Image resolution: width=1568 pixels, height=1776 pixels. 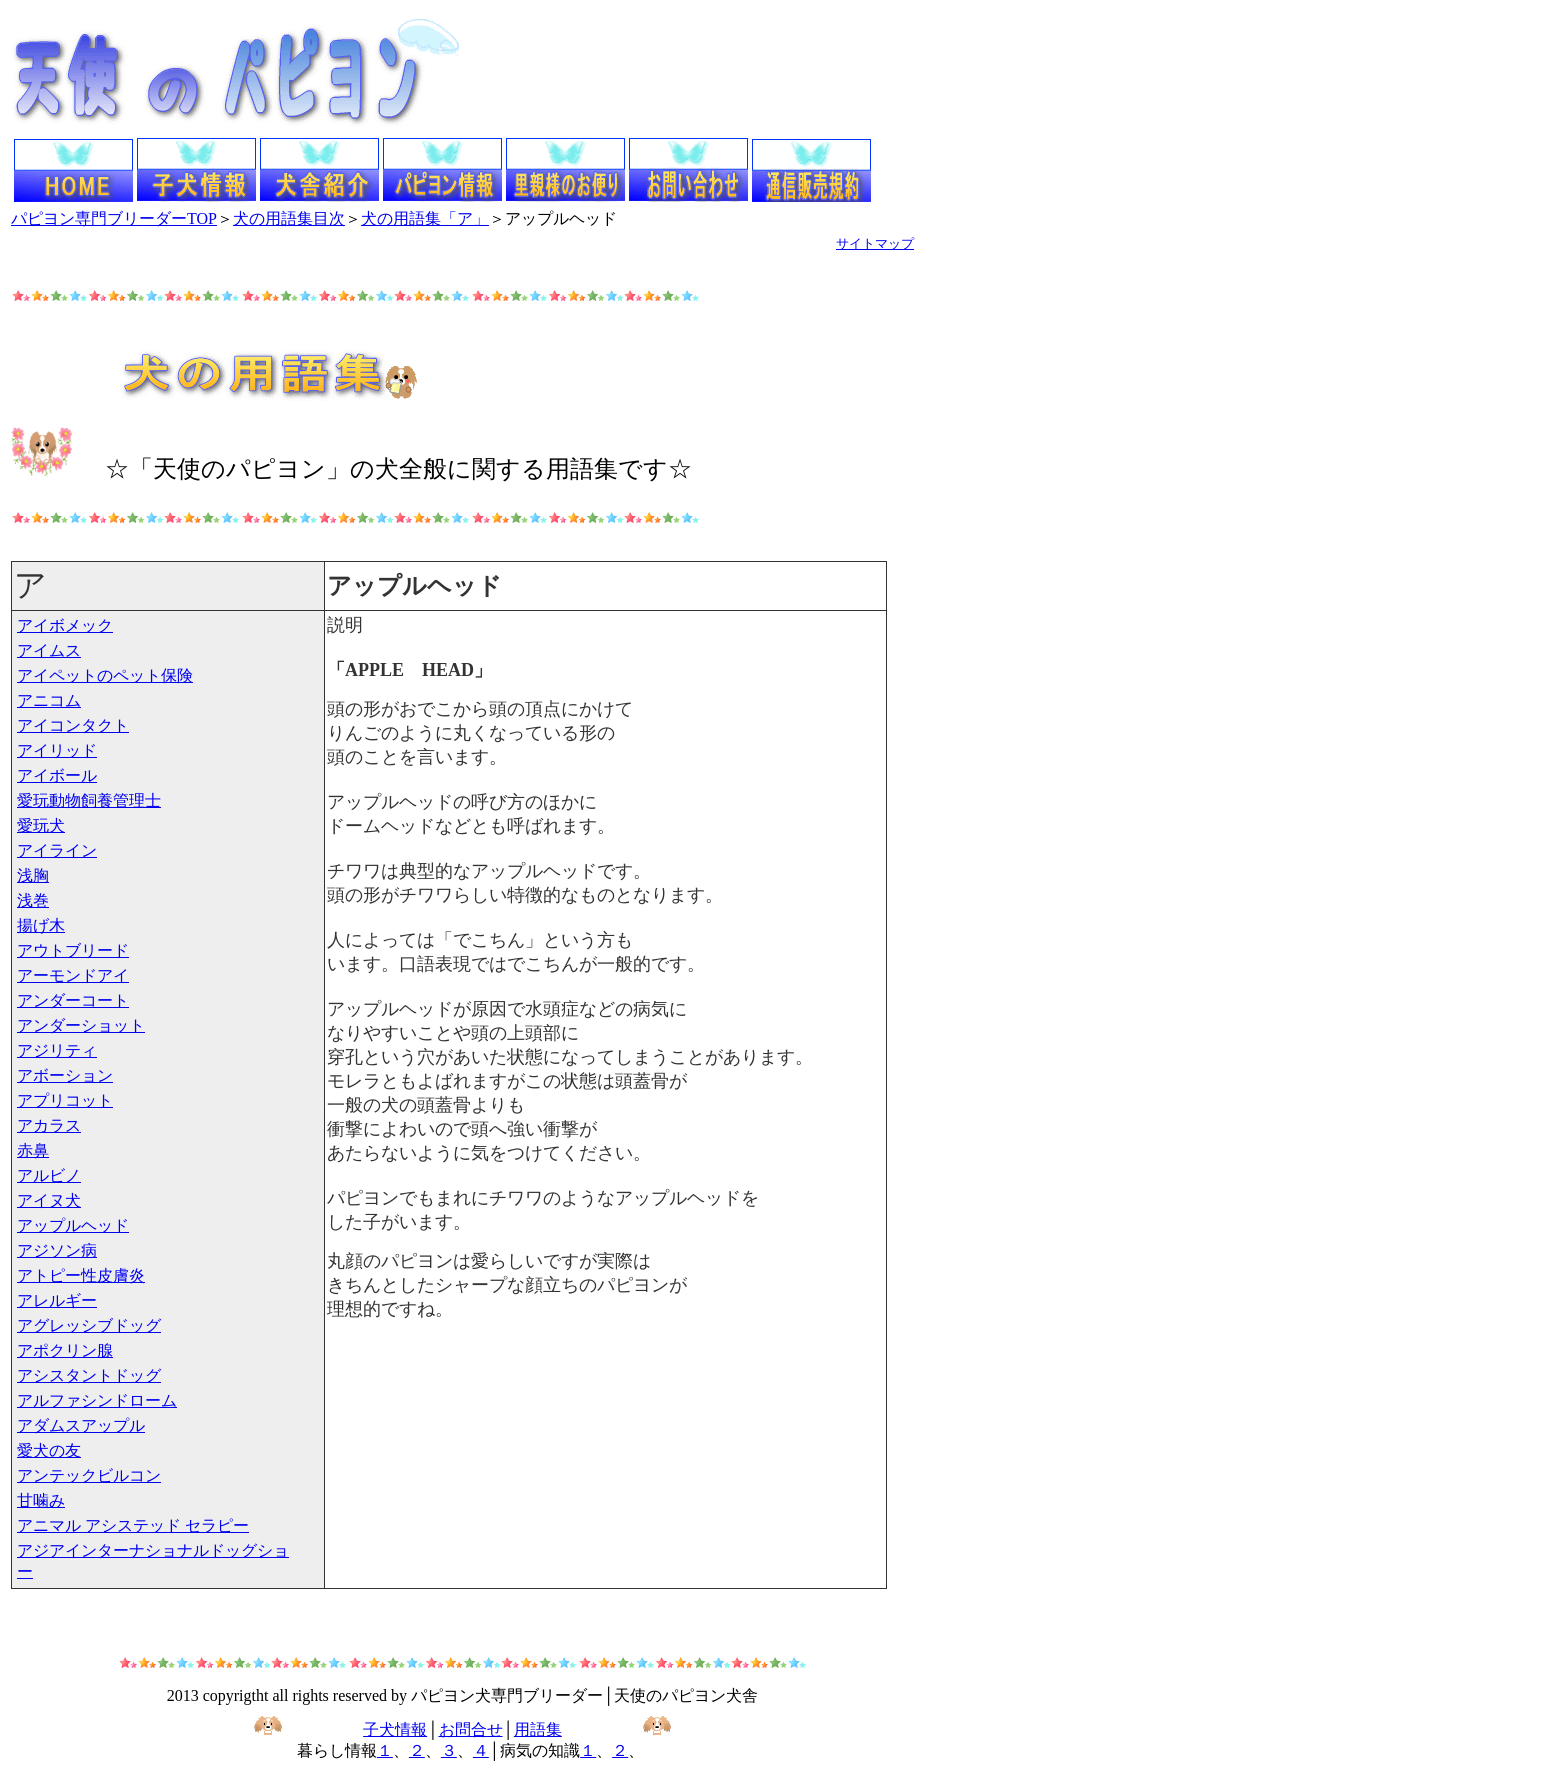 I want to click on パピヨン専門ブリーダーTOP, so click(x=114, y=218).